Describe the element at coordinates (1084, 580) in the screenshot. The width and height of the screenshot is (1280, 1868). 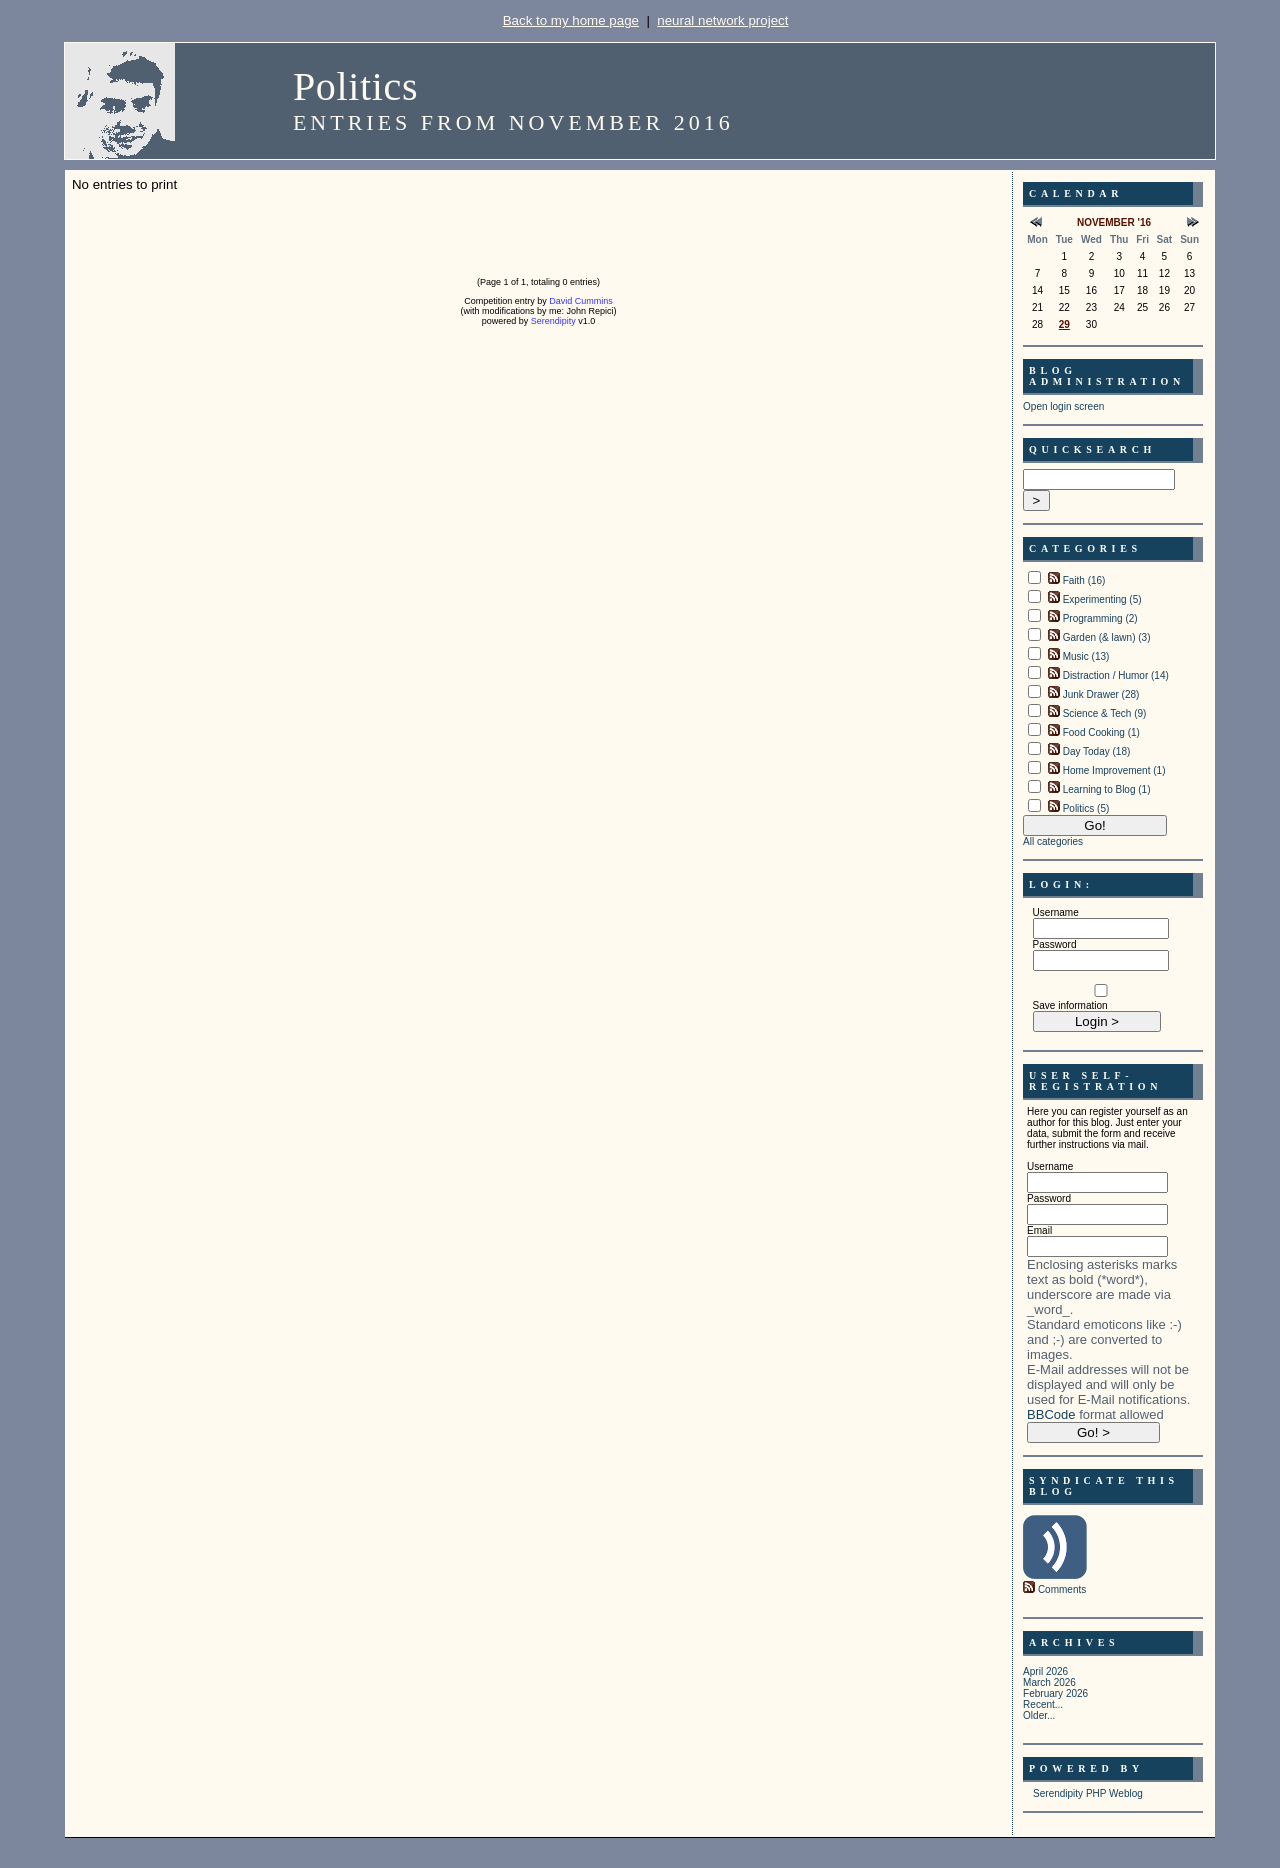
I see `Faith (16)` at that location.